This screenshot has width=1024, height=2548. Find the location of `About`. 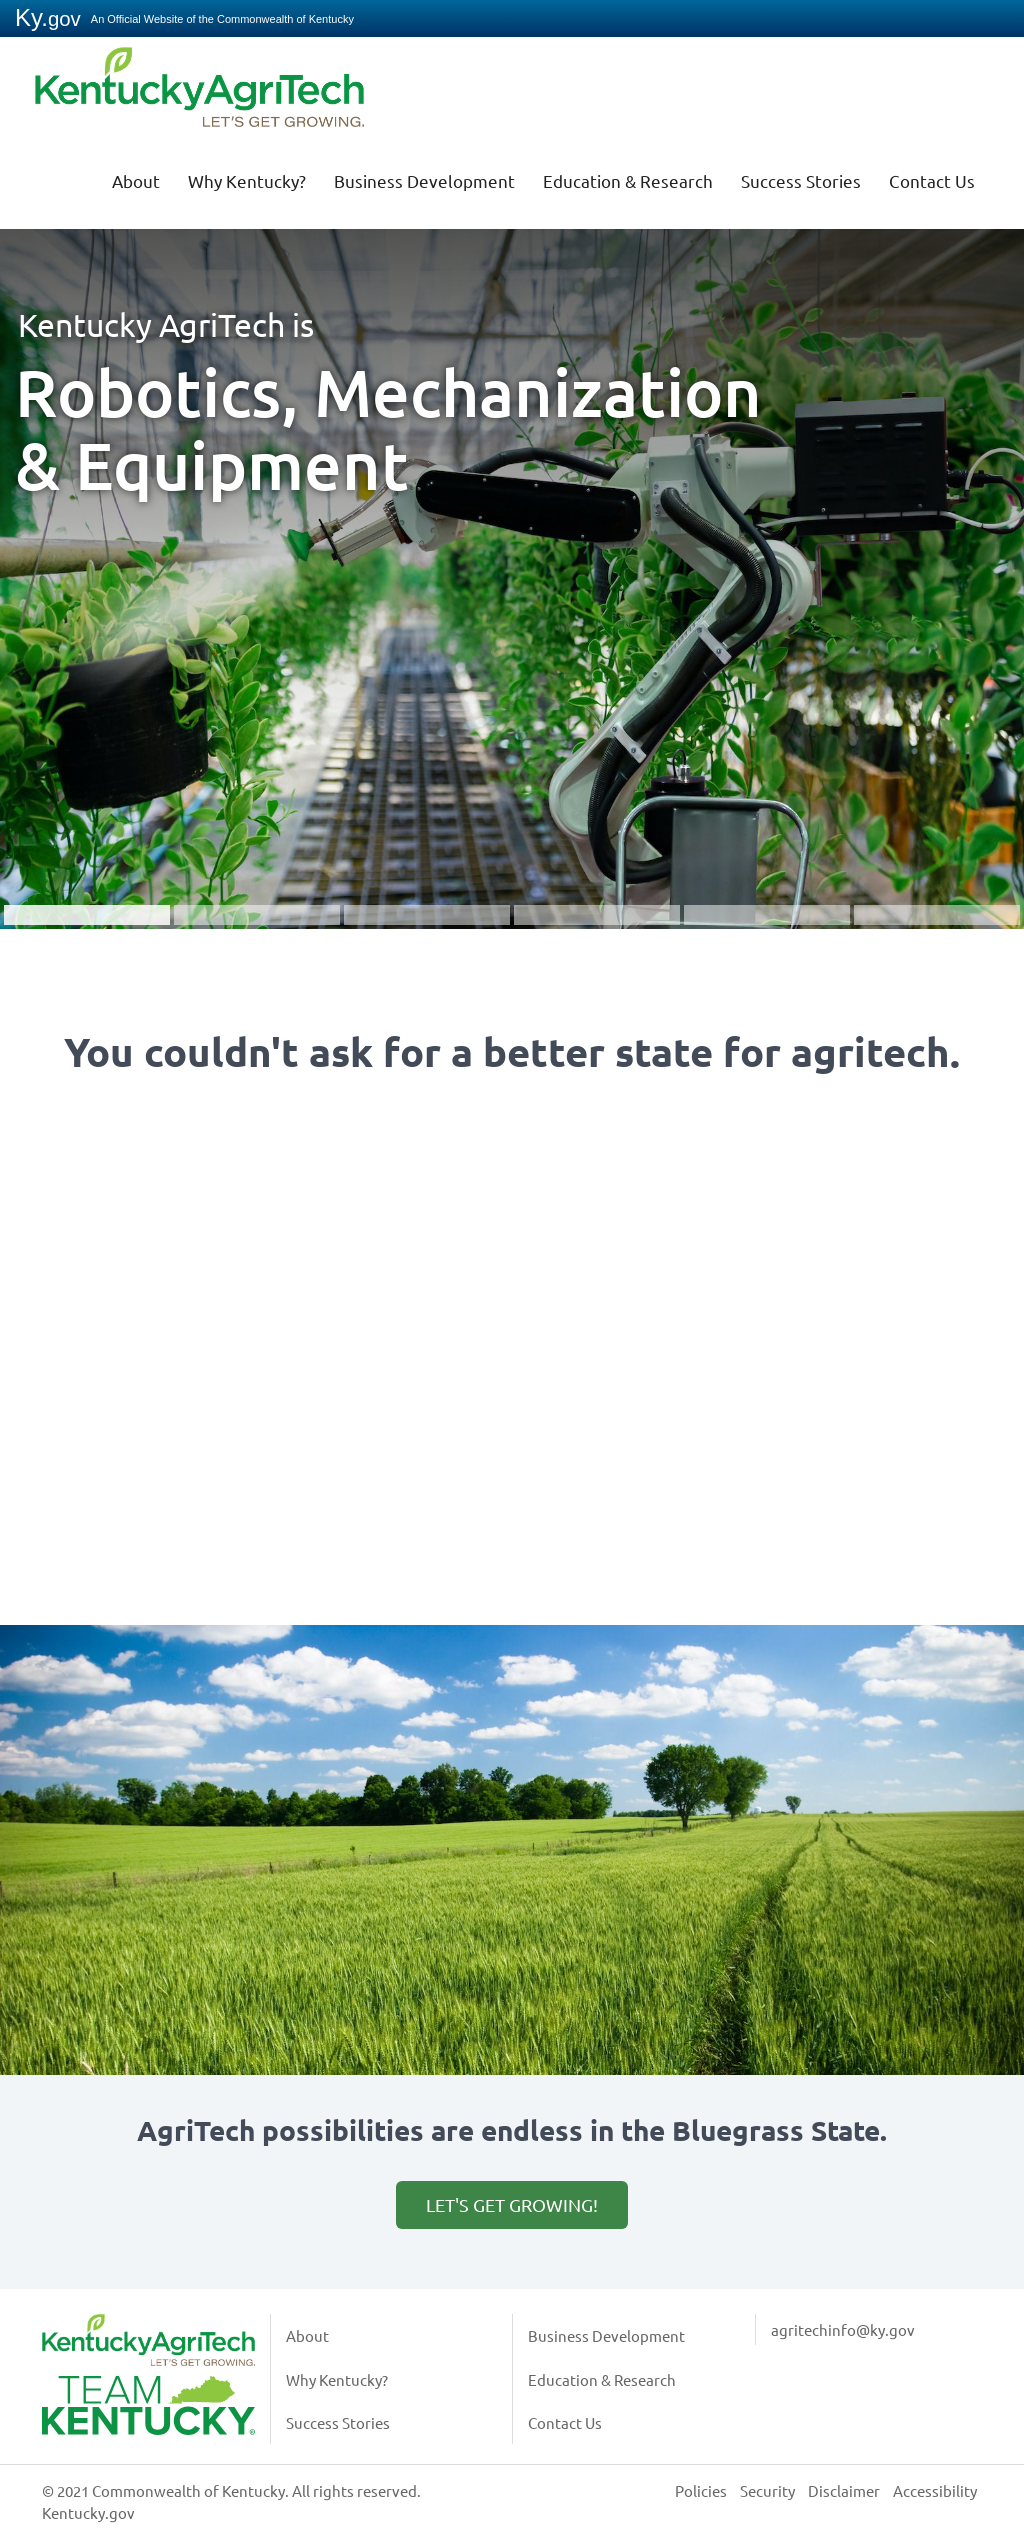

About is located at coordinates (136, 180).